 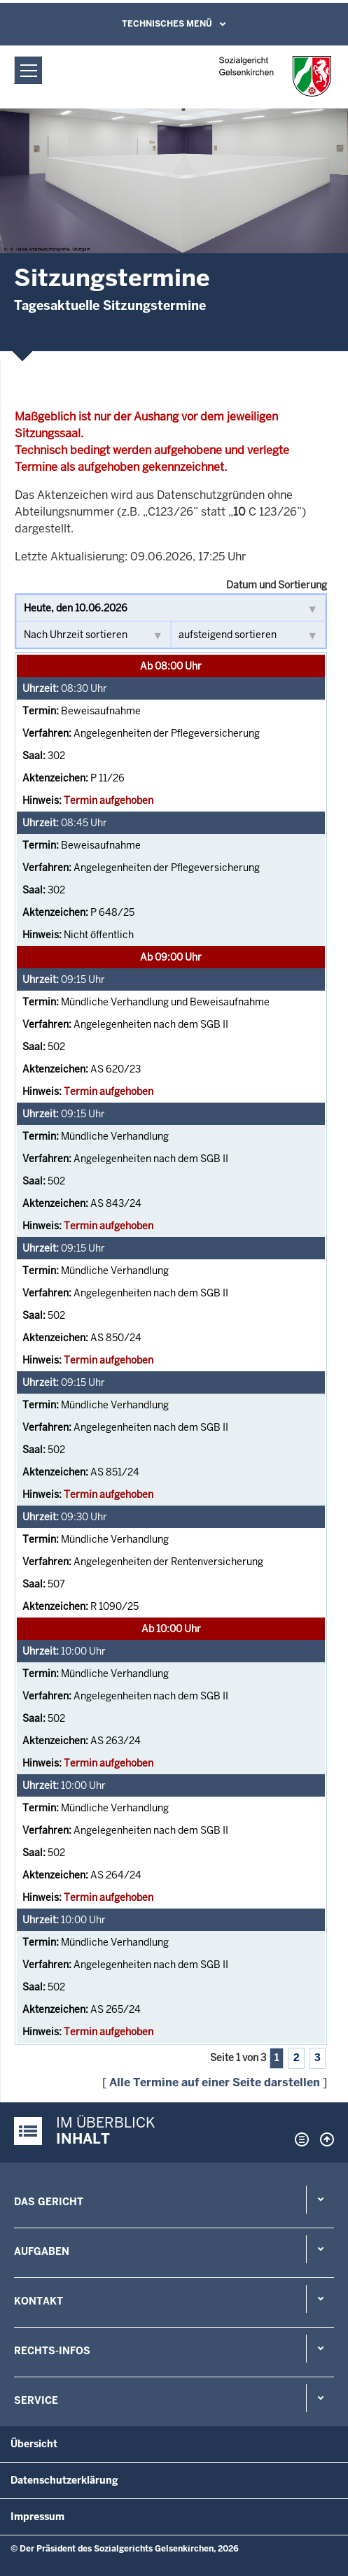 What do you see at coordinates (64, 2480) in the screenshot?
I see `Datenschutzerklärung` at bounding box center [64, 2480].